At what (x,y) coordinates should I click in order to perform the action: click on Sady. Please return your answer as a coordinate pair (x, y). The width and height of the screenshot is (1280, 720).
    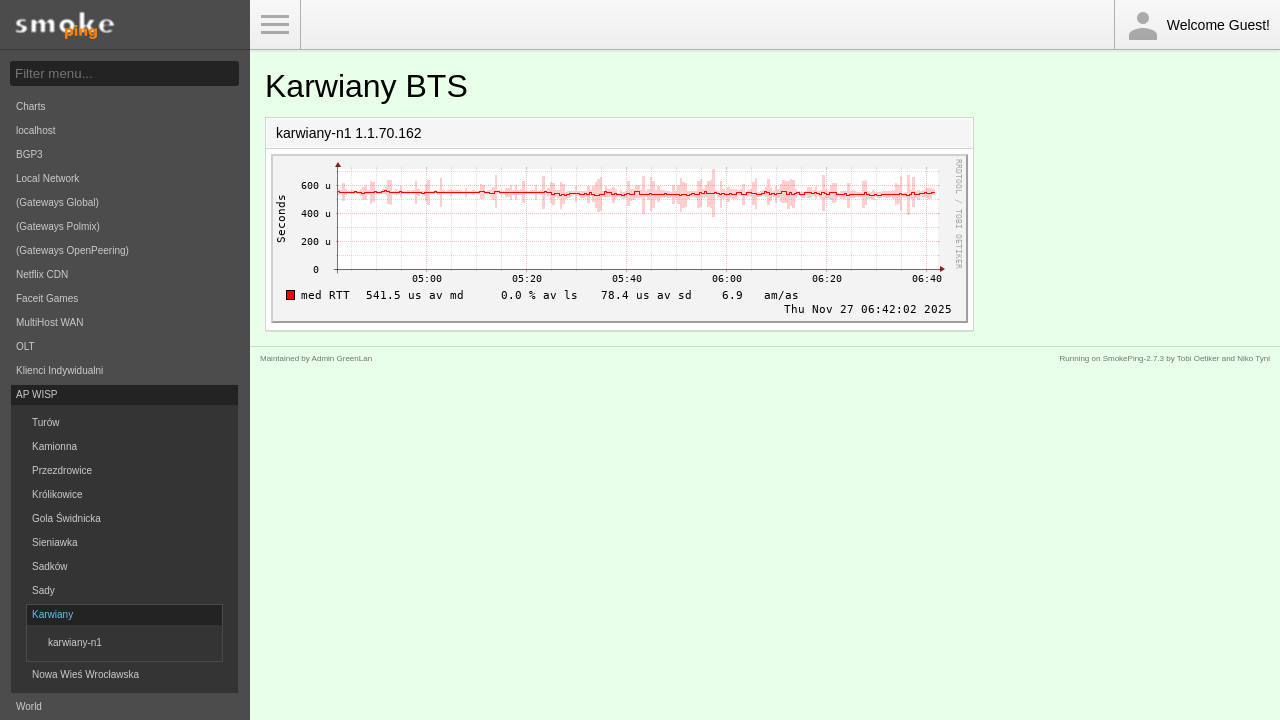
    Looking at the image, I should click on (43, 590).